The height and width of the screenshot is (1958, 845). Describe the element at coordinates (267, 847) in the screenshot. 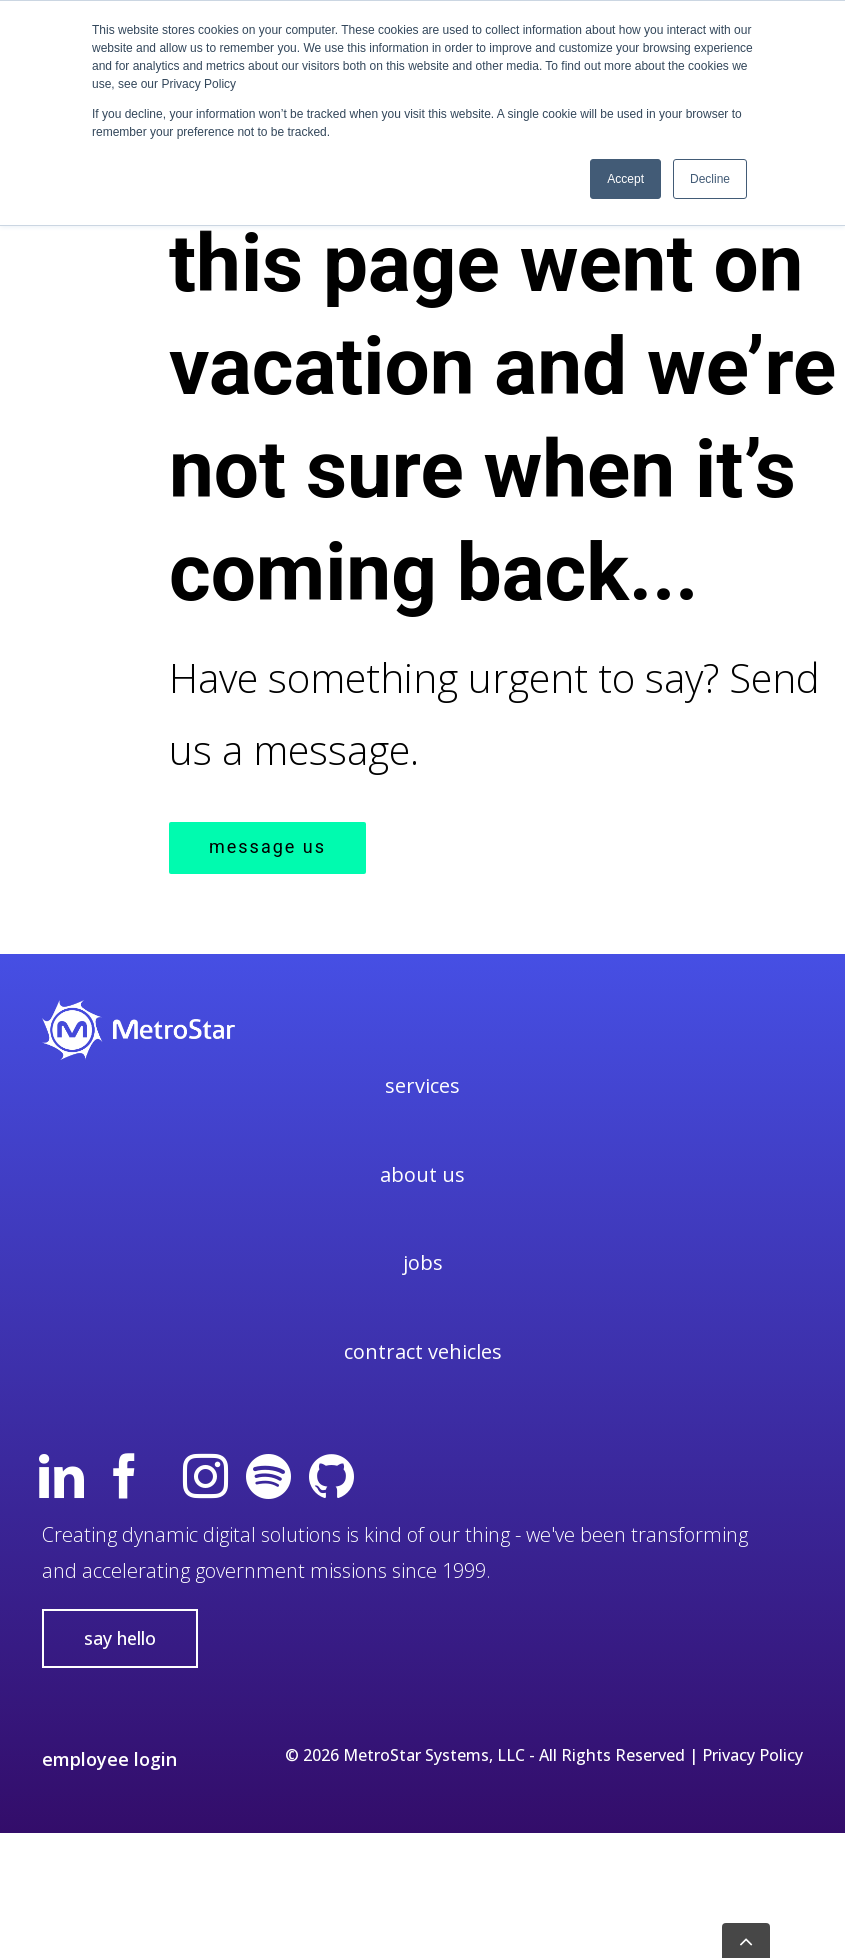

I see `MESSAGE US` at that location.